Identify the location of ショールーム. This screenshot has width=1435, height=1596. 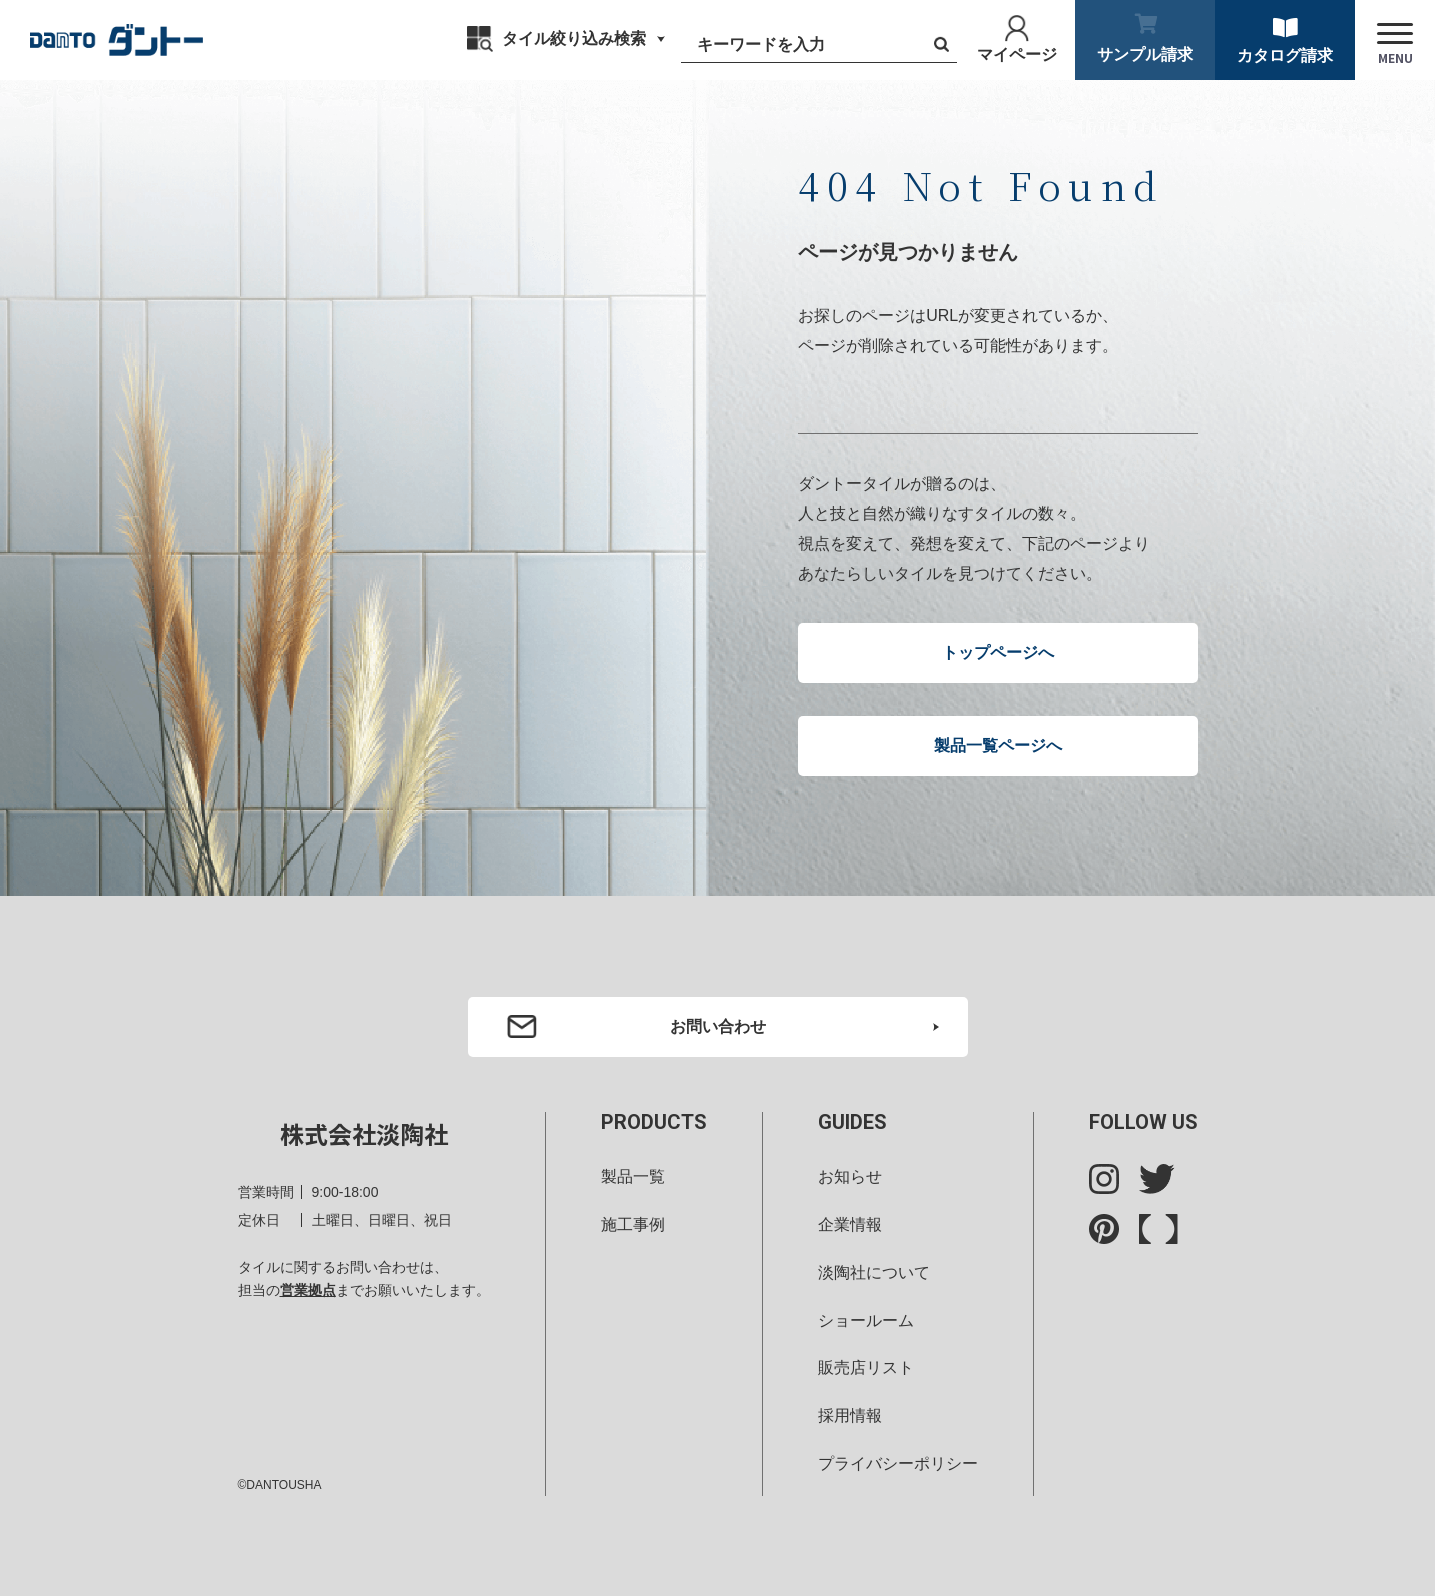
(866, 1320).